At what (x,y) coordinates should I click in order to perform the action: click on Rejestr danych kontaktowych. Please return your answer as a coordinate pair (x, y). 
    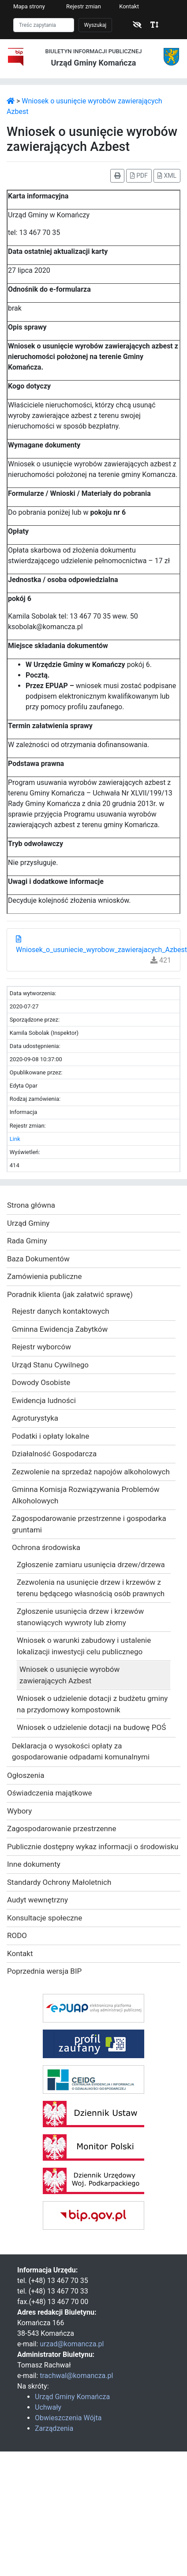
    Looking at the image, I should click on (60, 1311).